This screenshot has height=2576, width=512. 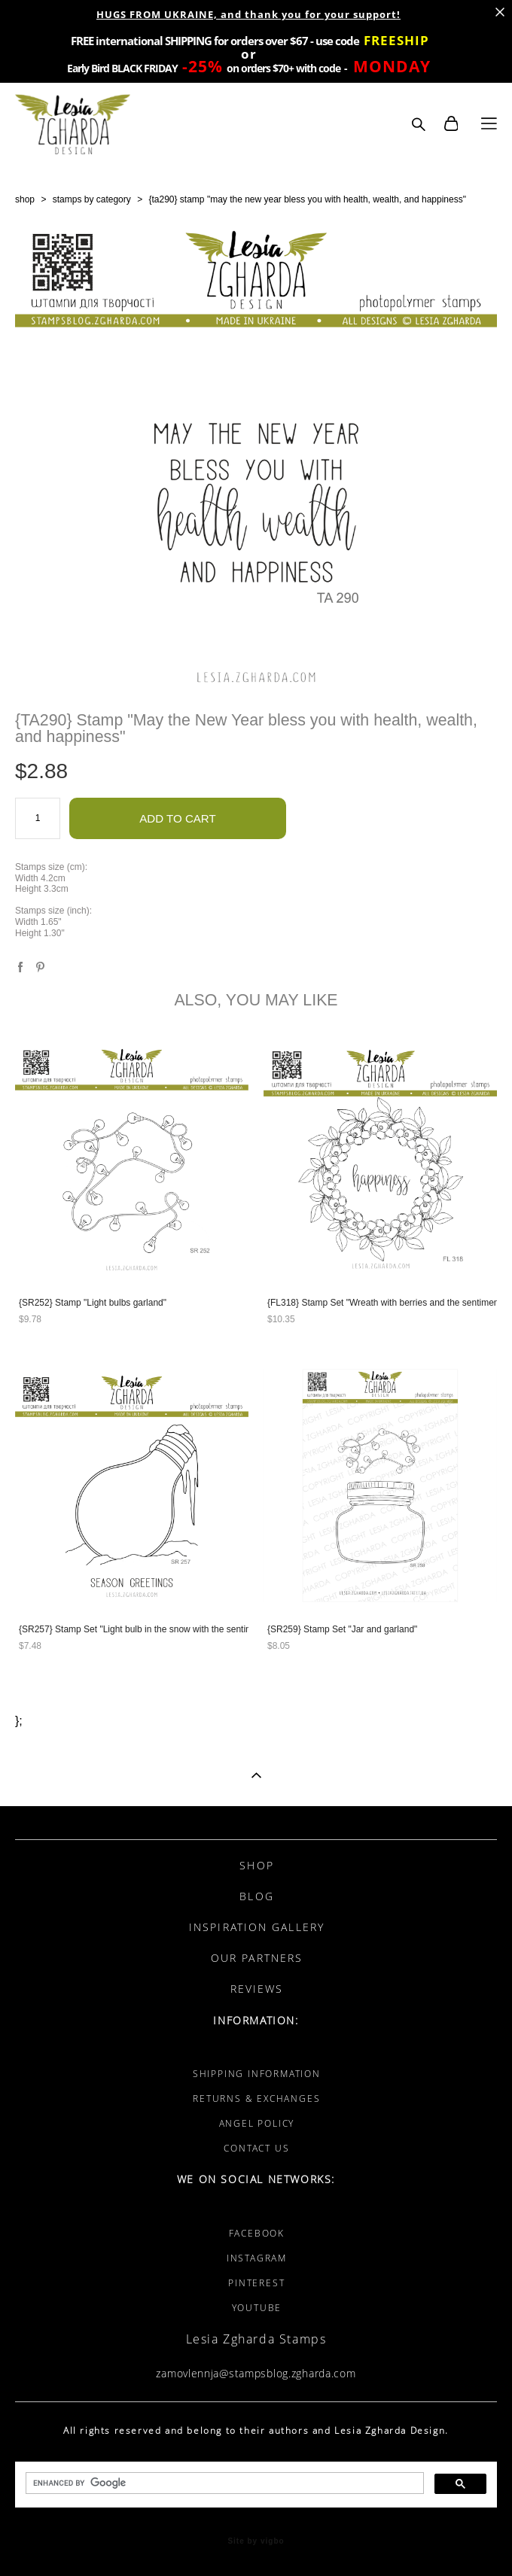 I want to click on SHIPPING INFORMATION, so click(x=257, y=2073).